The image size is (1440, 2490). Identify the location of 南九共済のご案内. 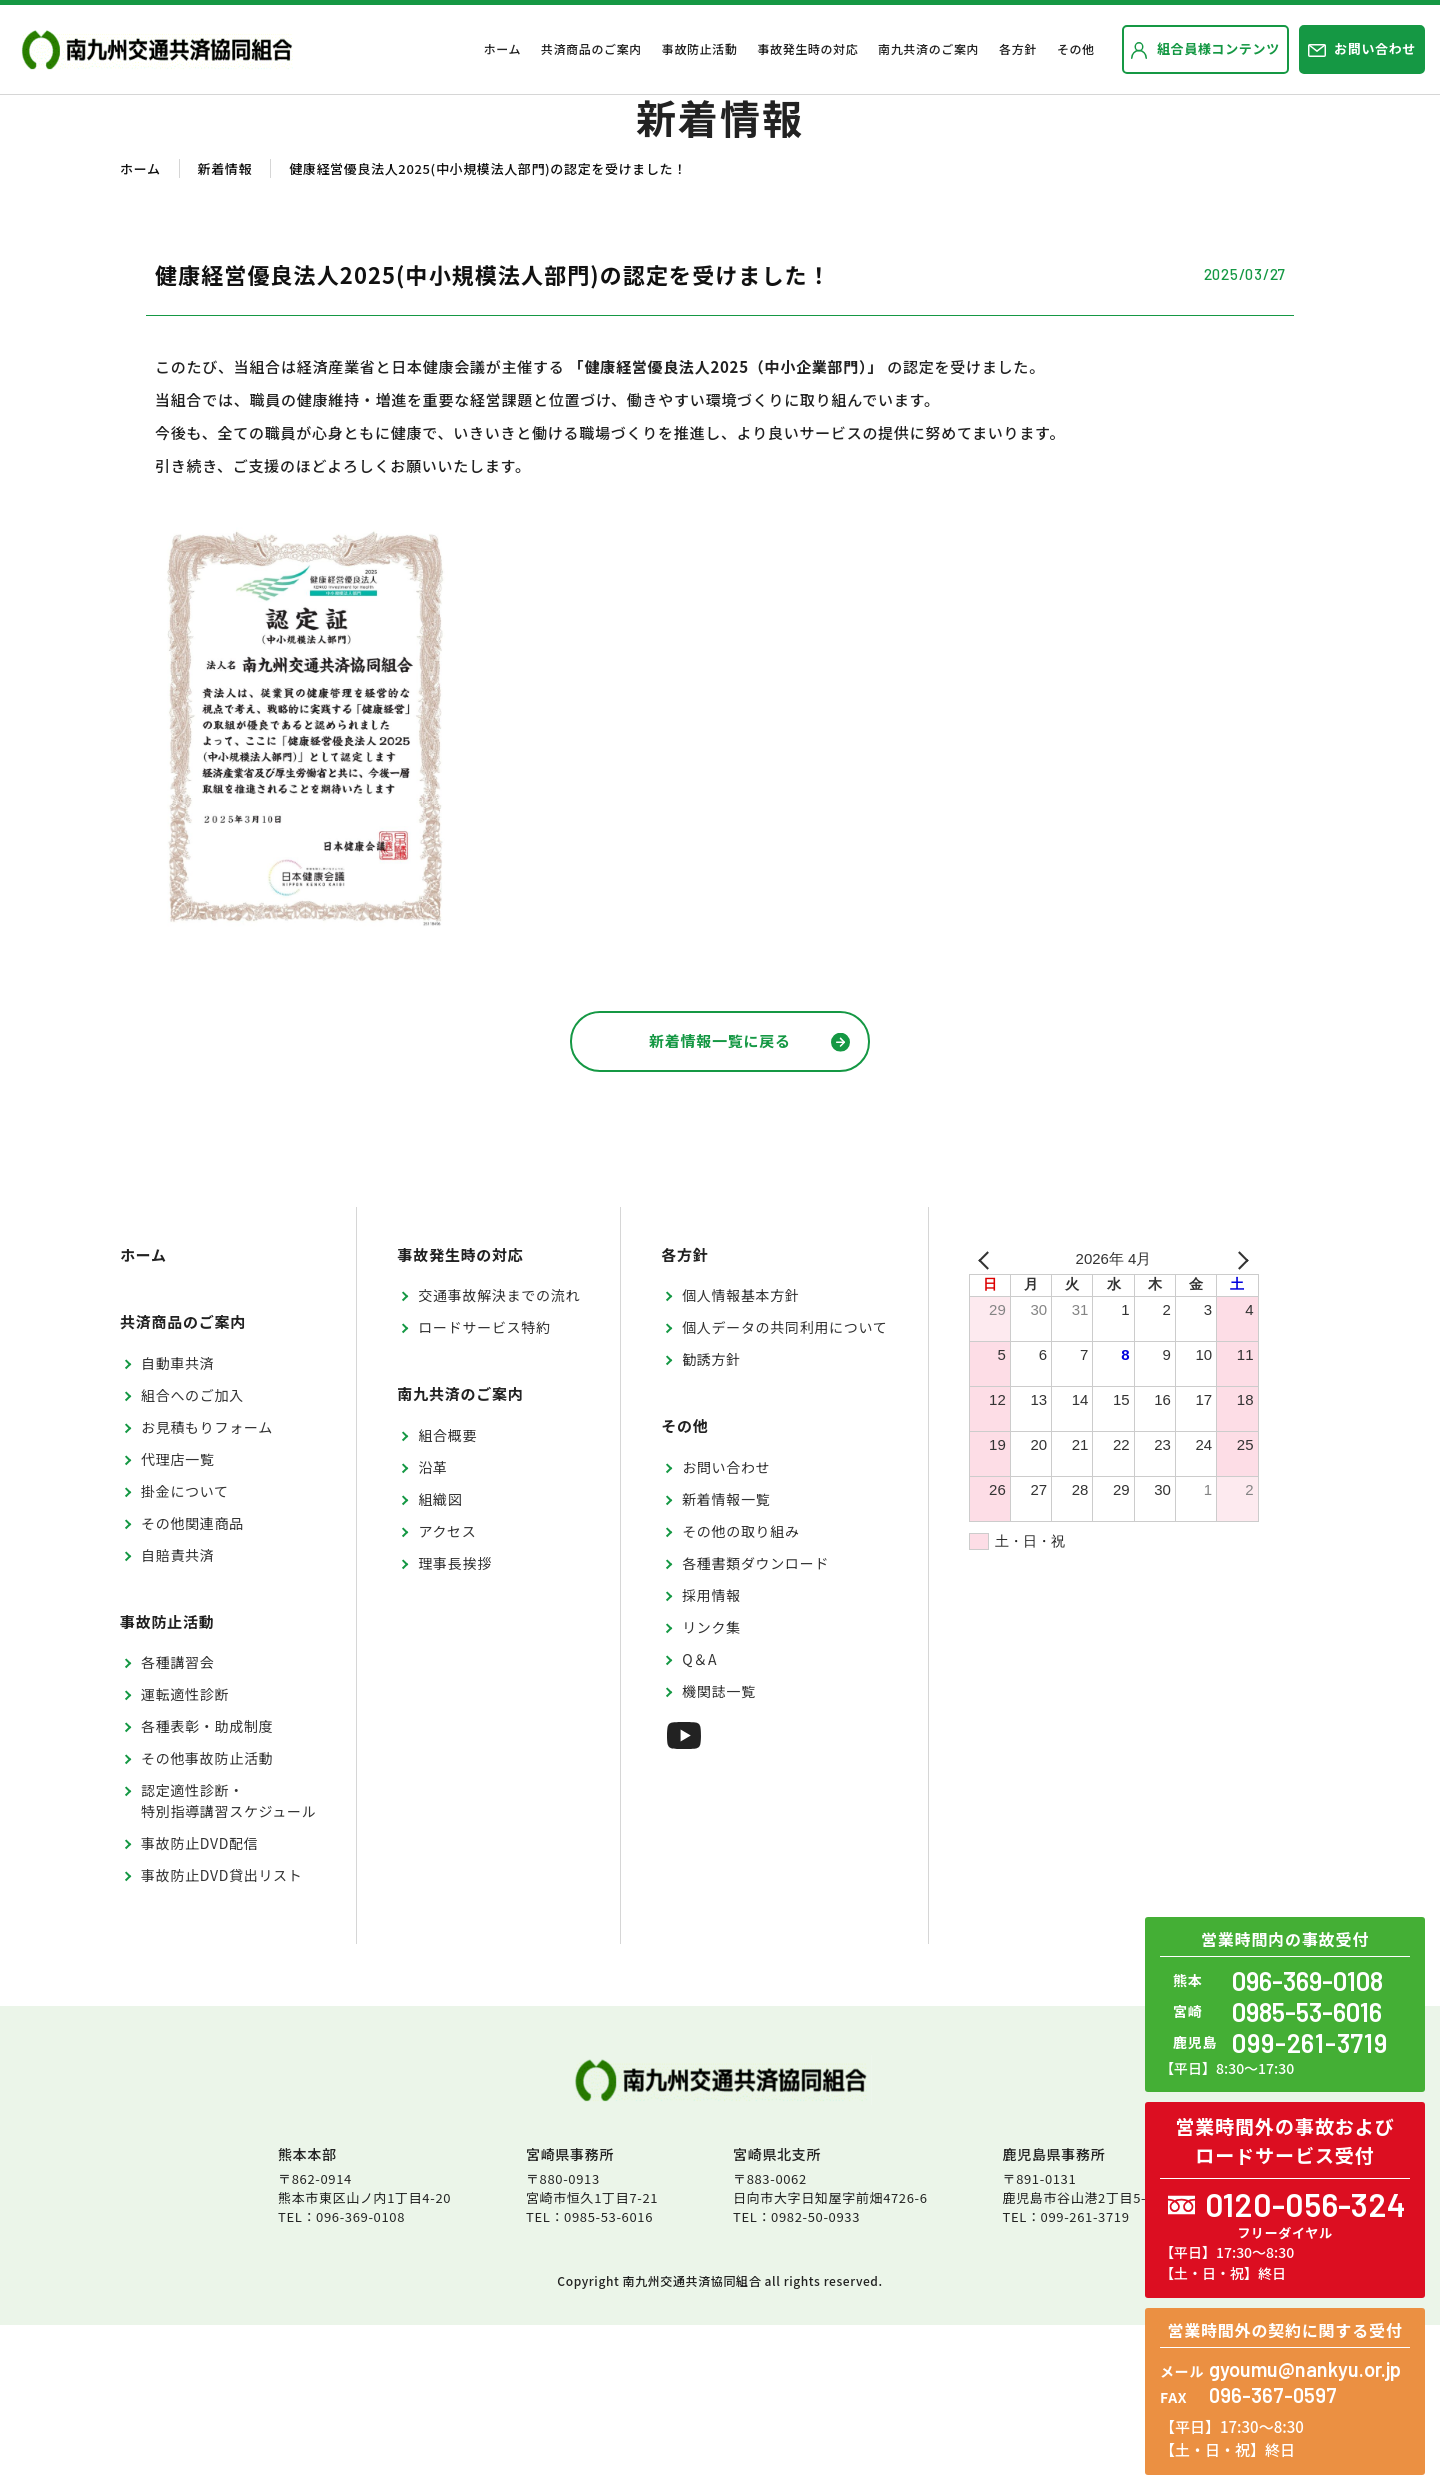
(928, 48).